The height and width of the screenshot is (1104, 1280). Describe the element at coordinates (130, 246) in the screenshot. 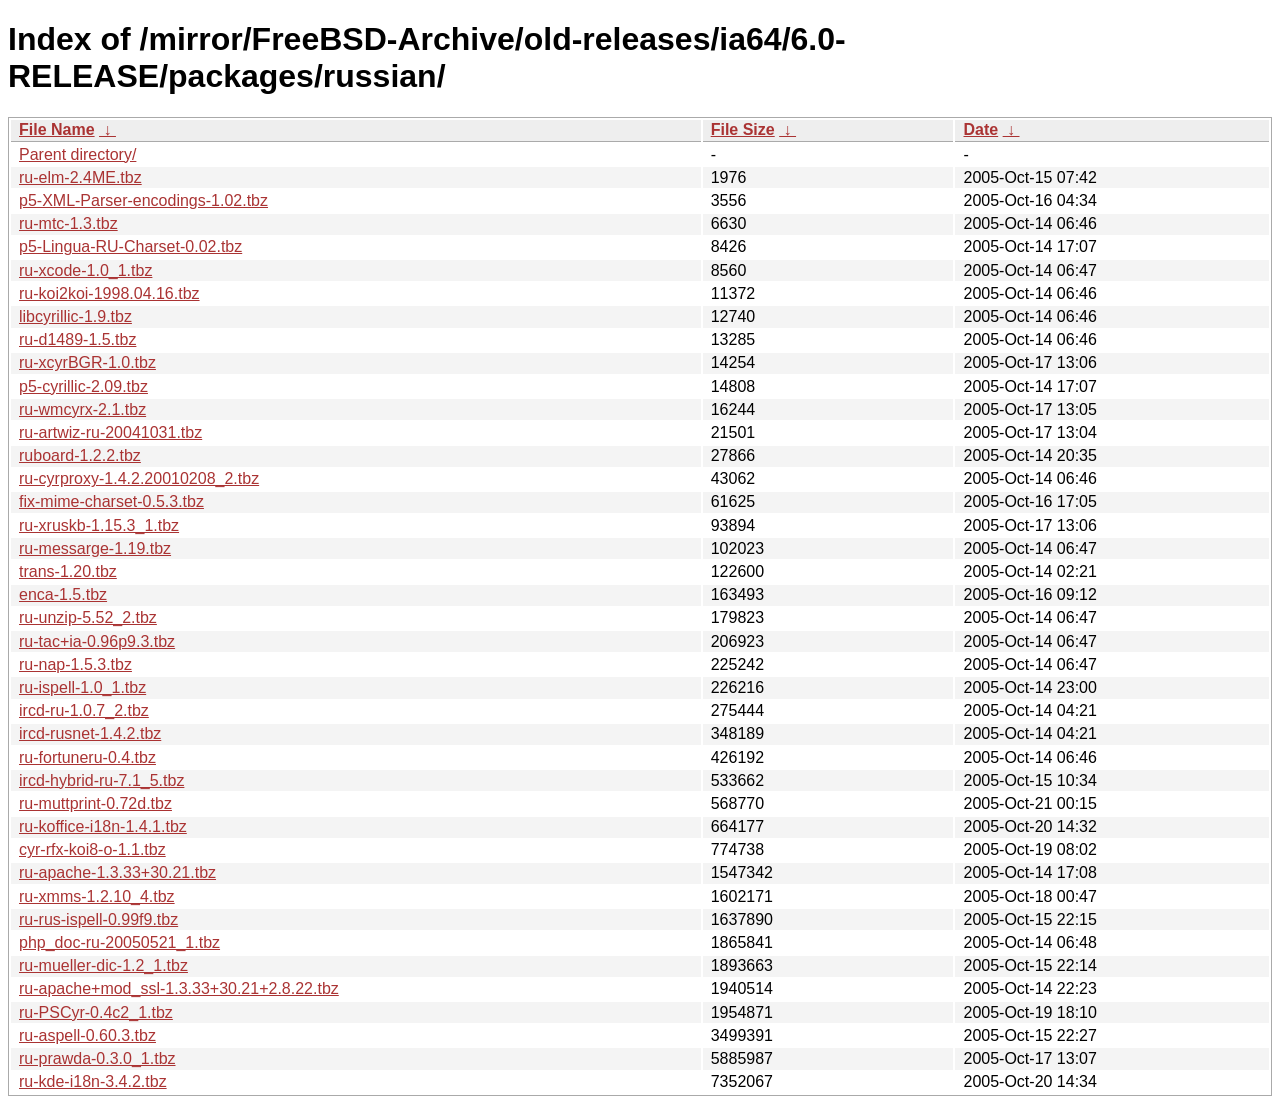

I see `p5-Lingua-RU-Charset-0.02.tbz` at that location.